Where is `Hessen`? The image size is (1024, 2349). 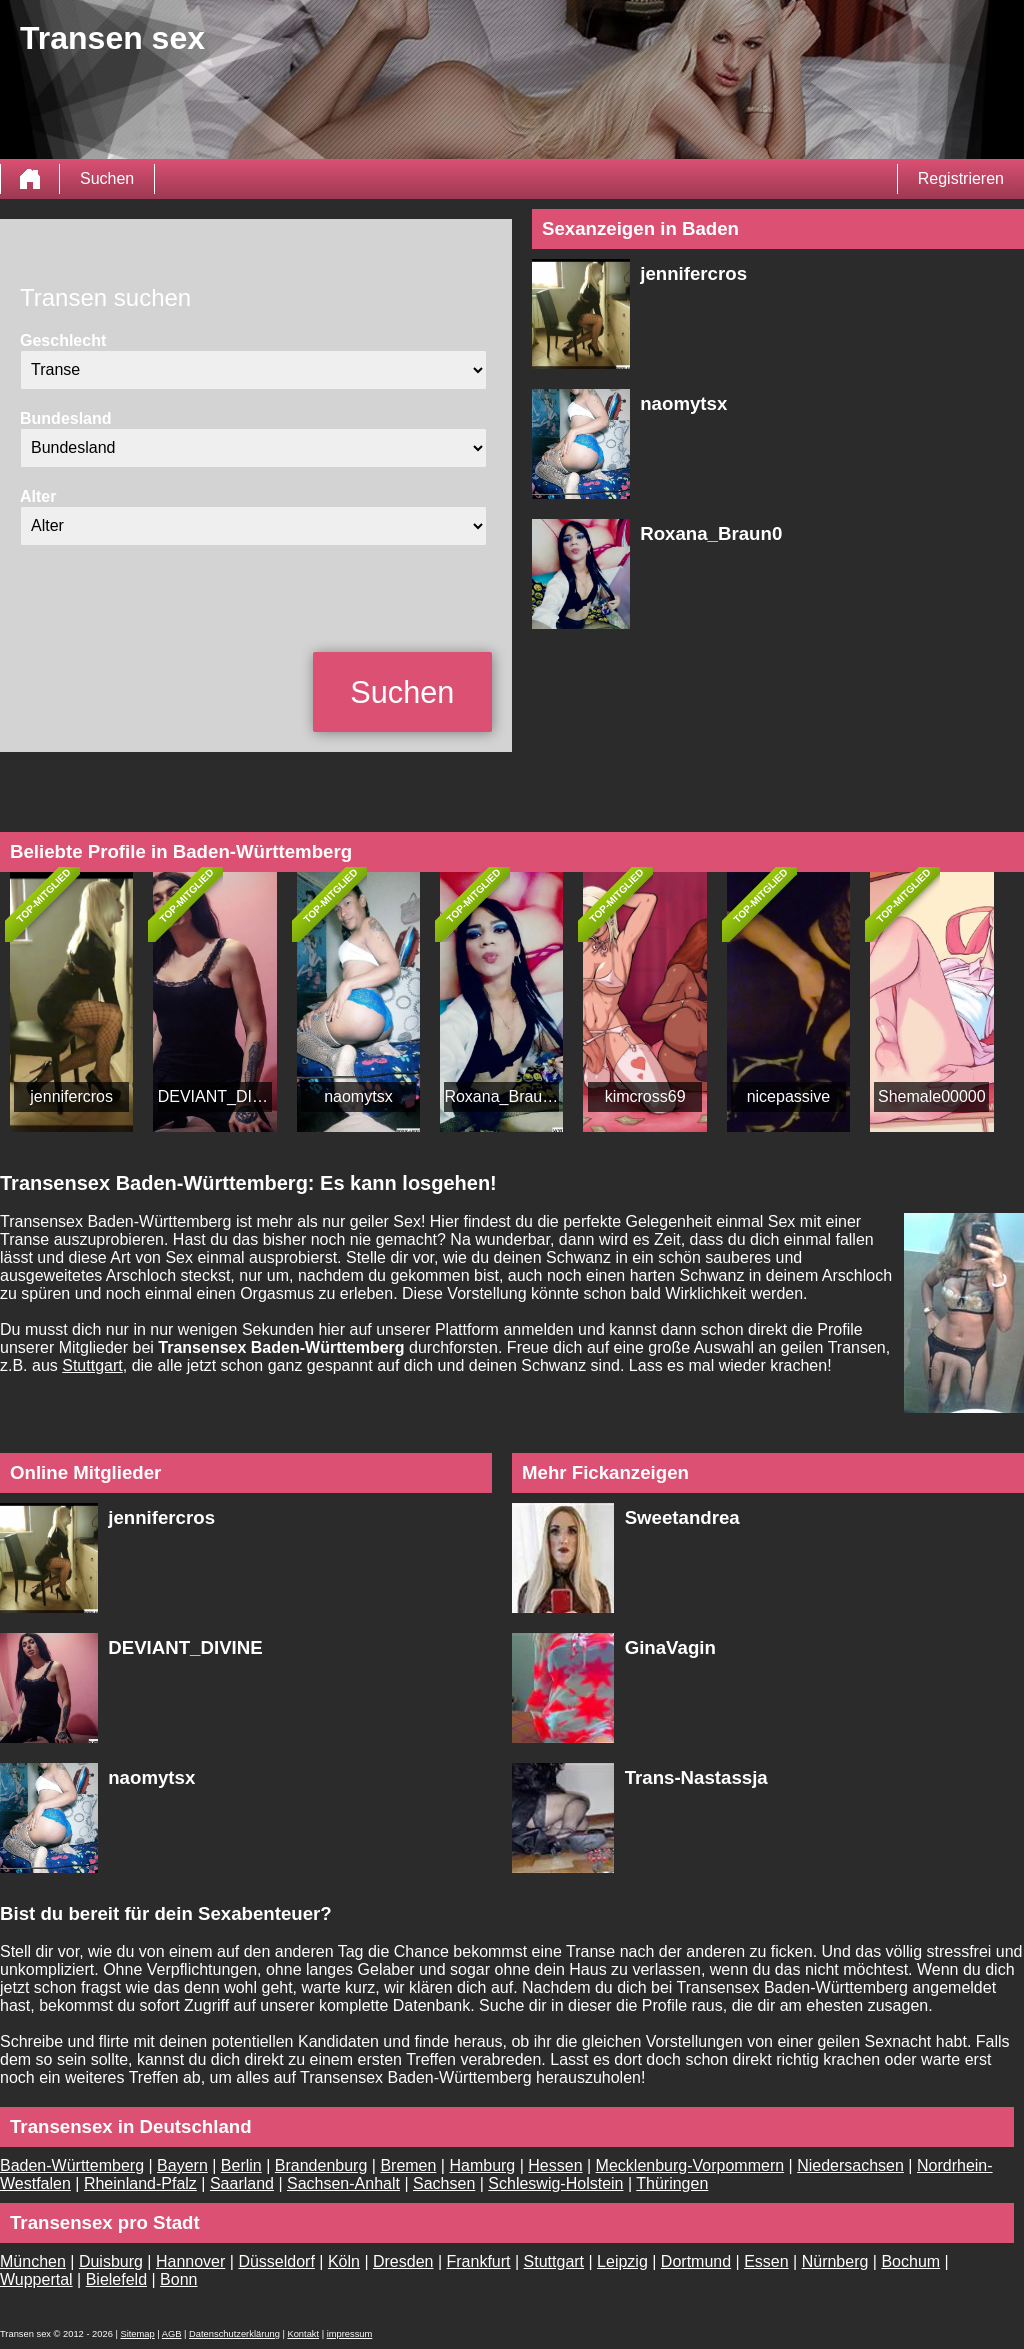 Hessen is located at coordinates (555, 2165).